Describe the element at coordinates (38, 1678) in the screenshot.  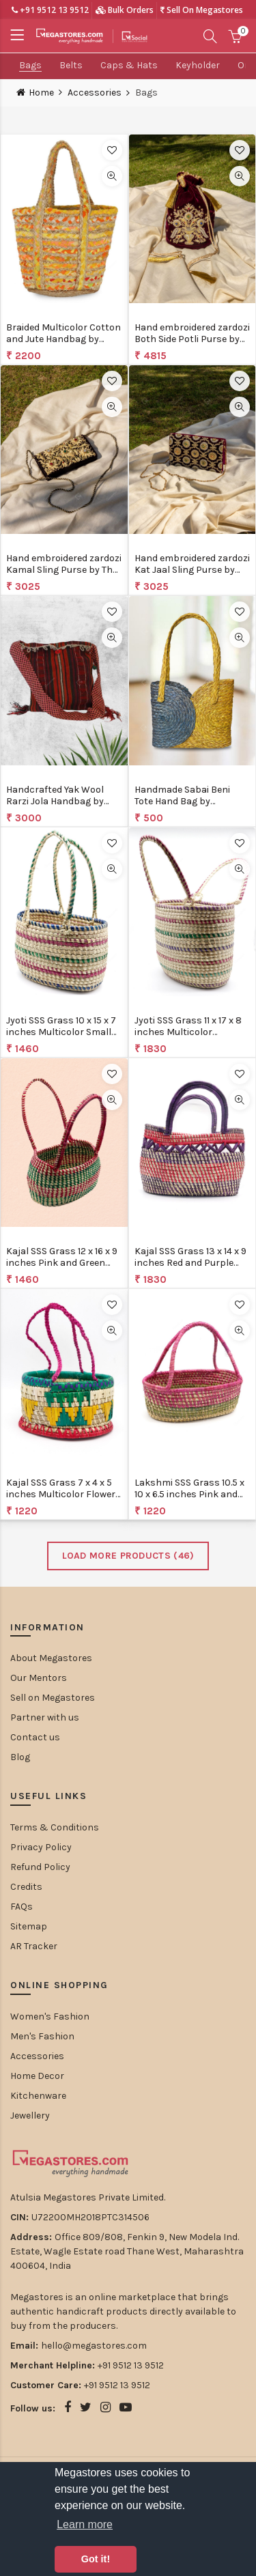
I see `Our Mentors` at that location.